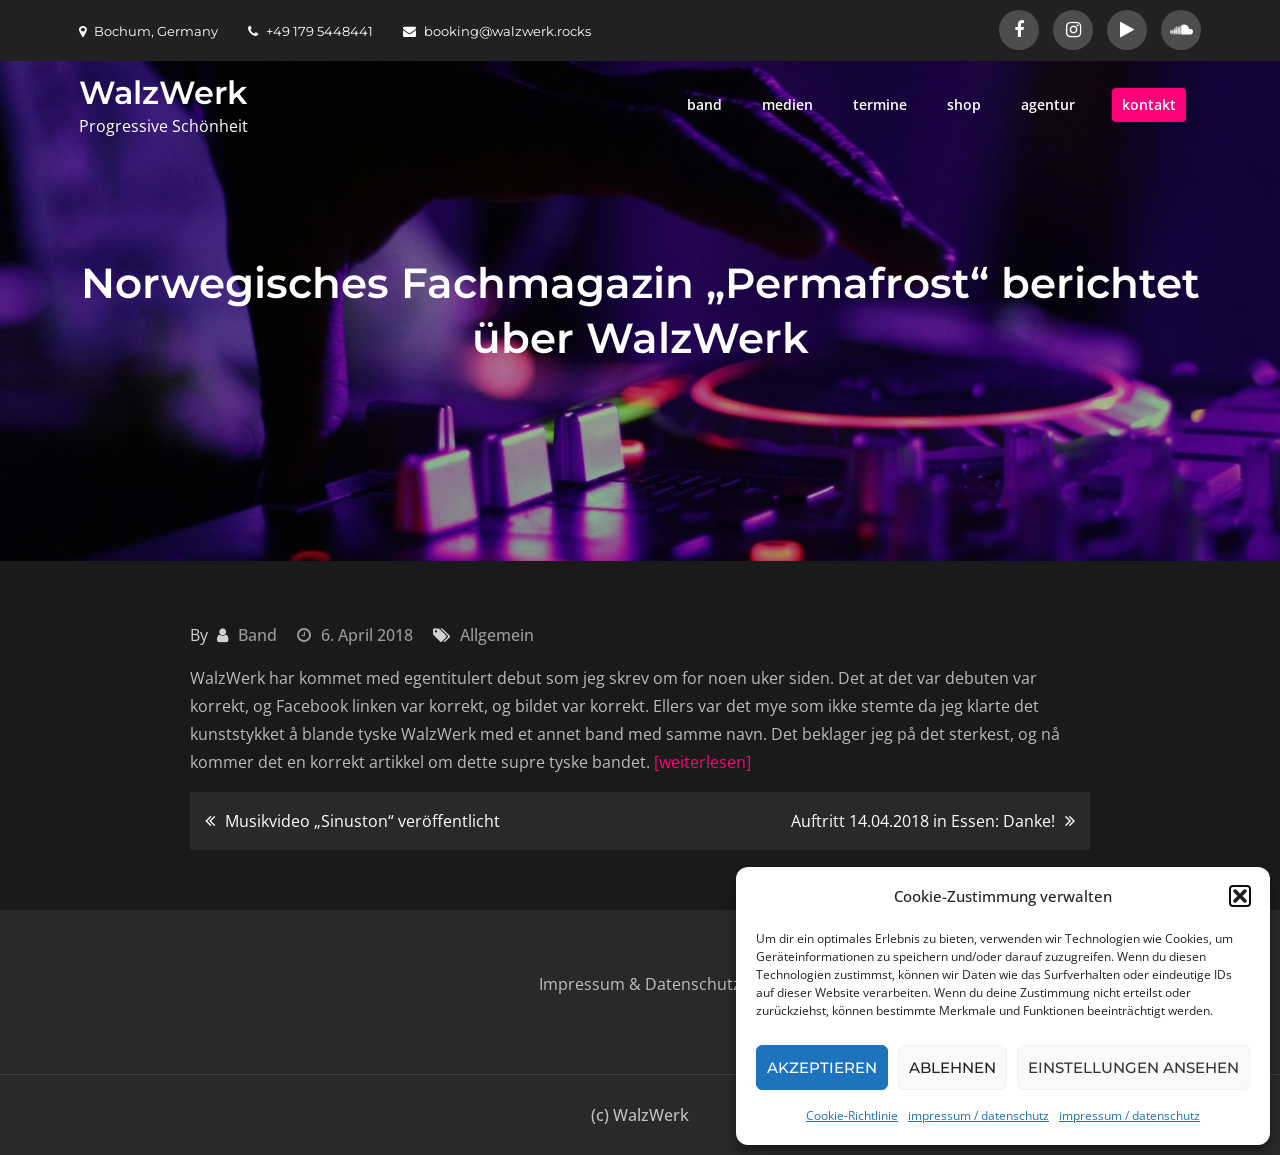 The height and width of the screenshot is (1155, 1280). I want to click on Auftritt 14.04.2018 in Essen: Danke!, so click(923, 821).